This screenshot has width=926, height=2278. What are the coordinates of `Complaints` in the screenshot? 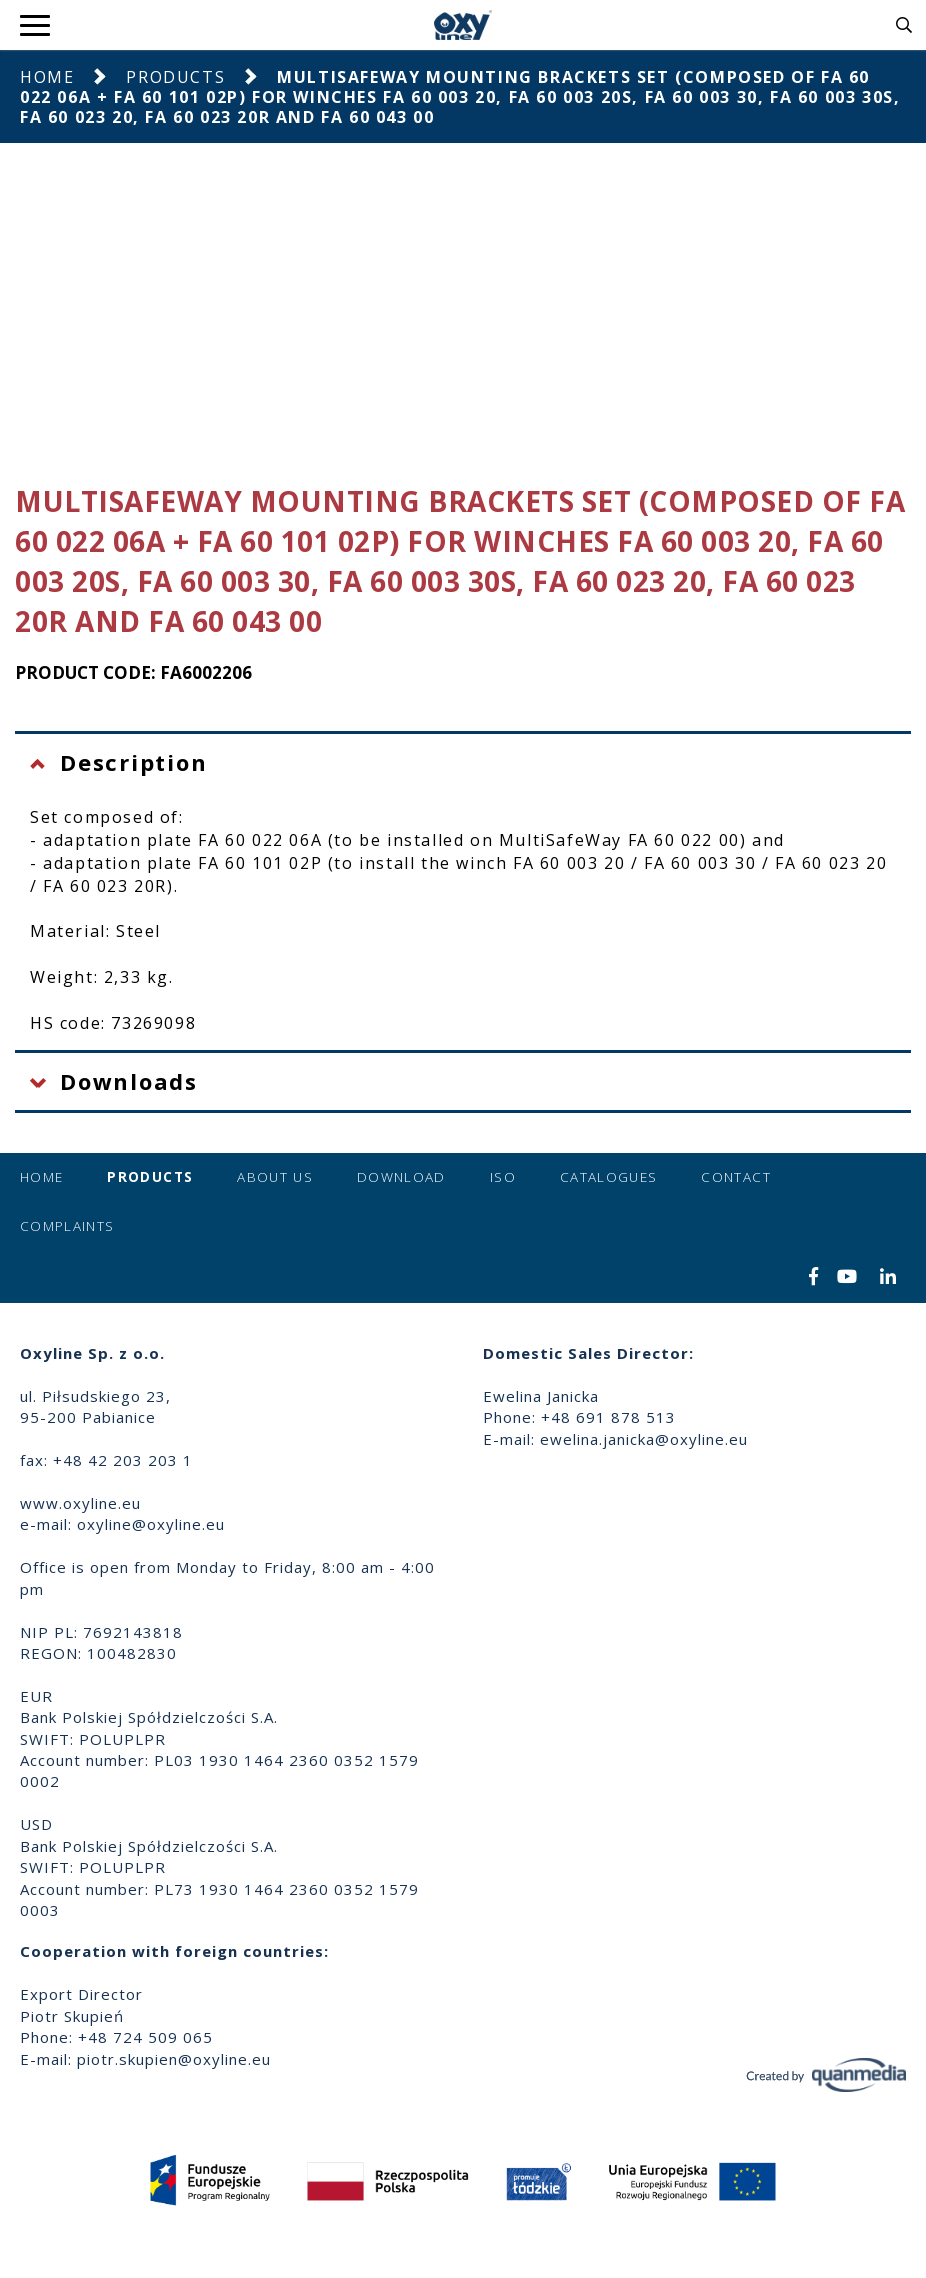 It's located at (67, 1226).